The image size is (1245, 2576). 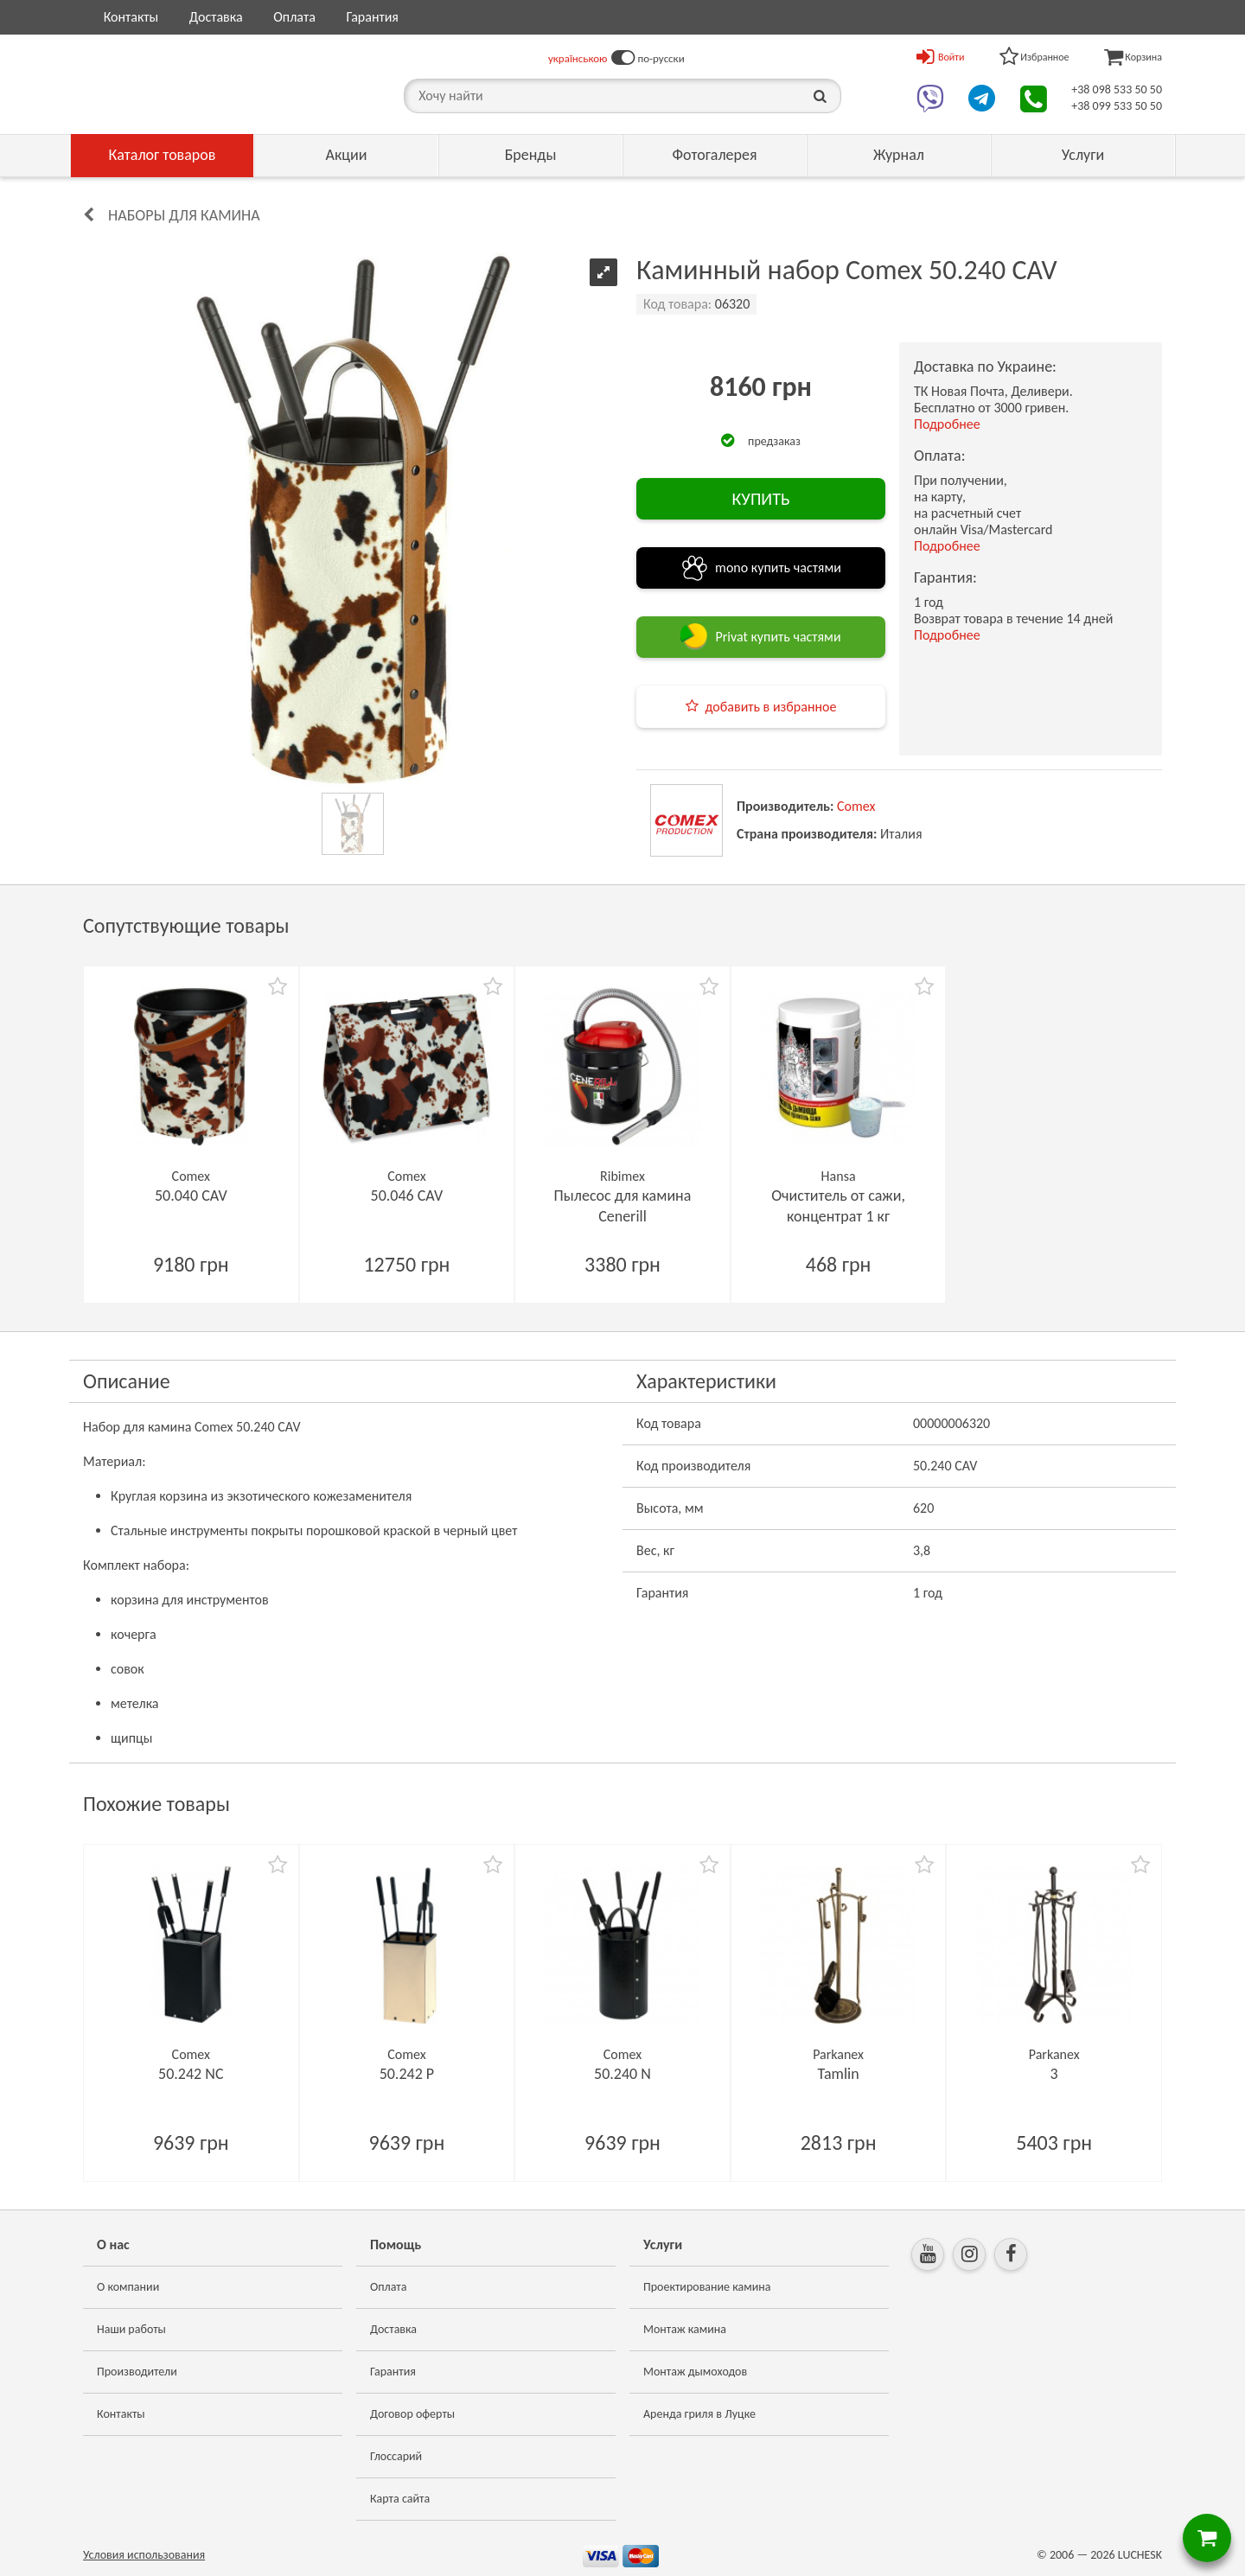 I want to click on 50.240 N, so click(x=622, y=2073).